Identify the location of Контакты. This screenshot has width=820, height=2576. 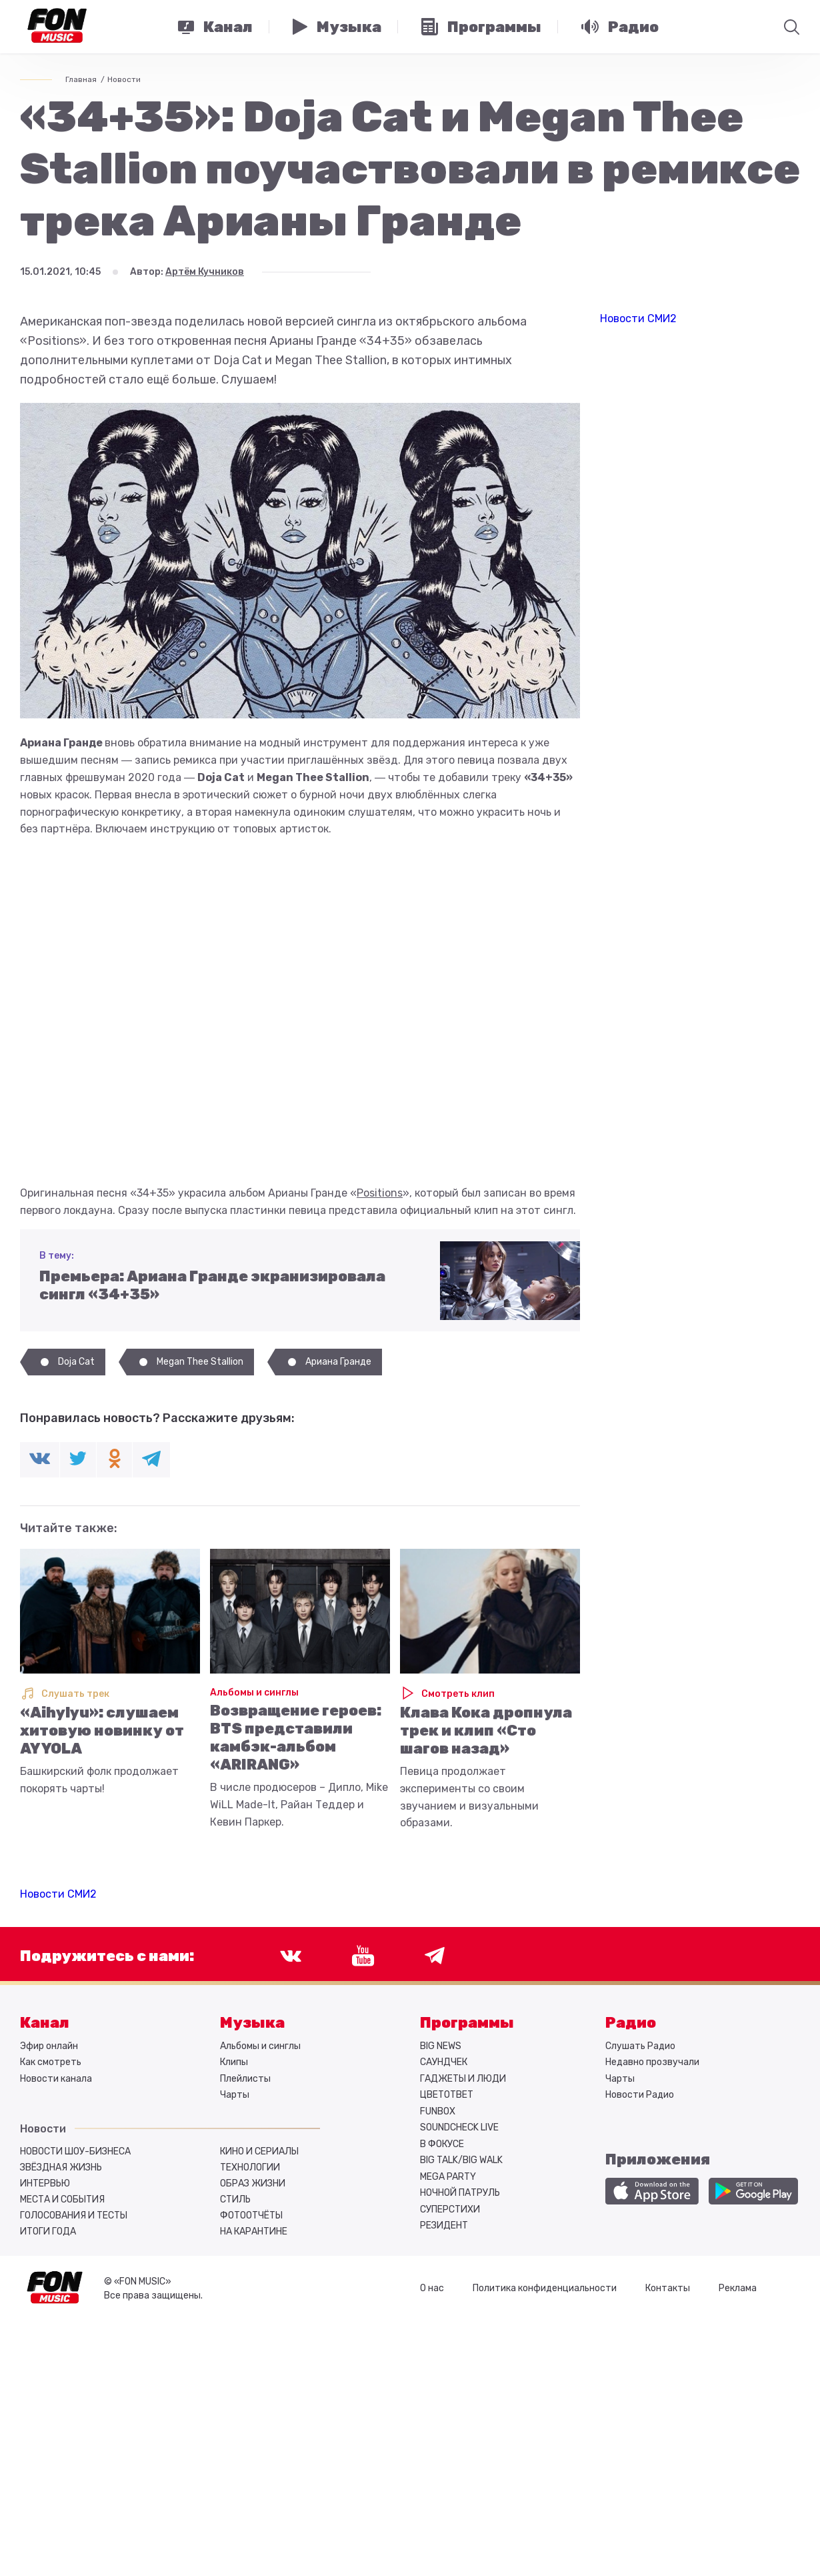
(667, 2288).